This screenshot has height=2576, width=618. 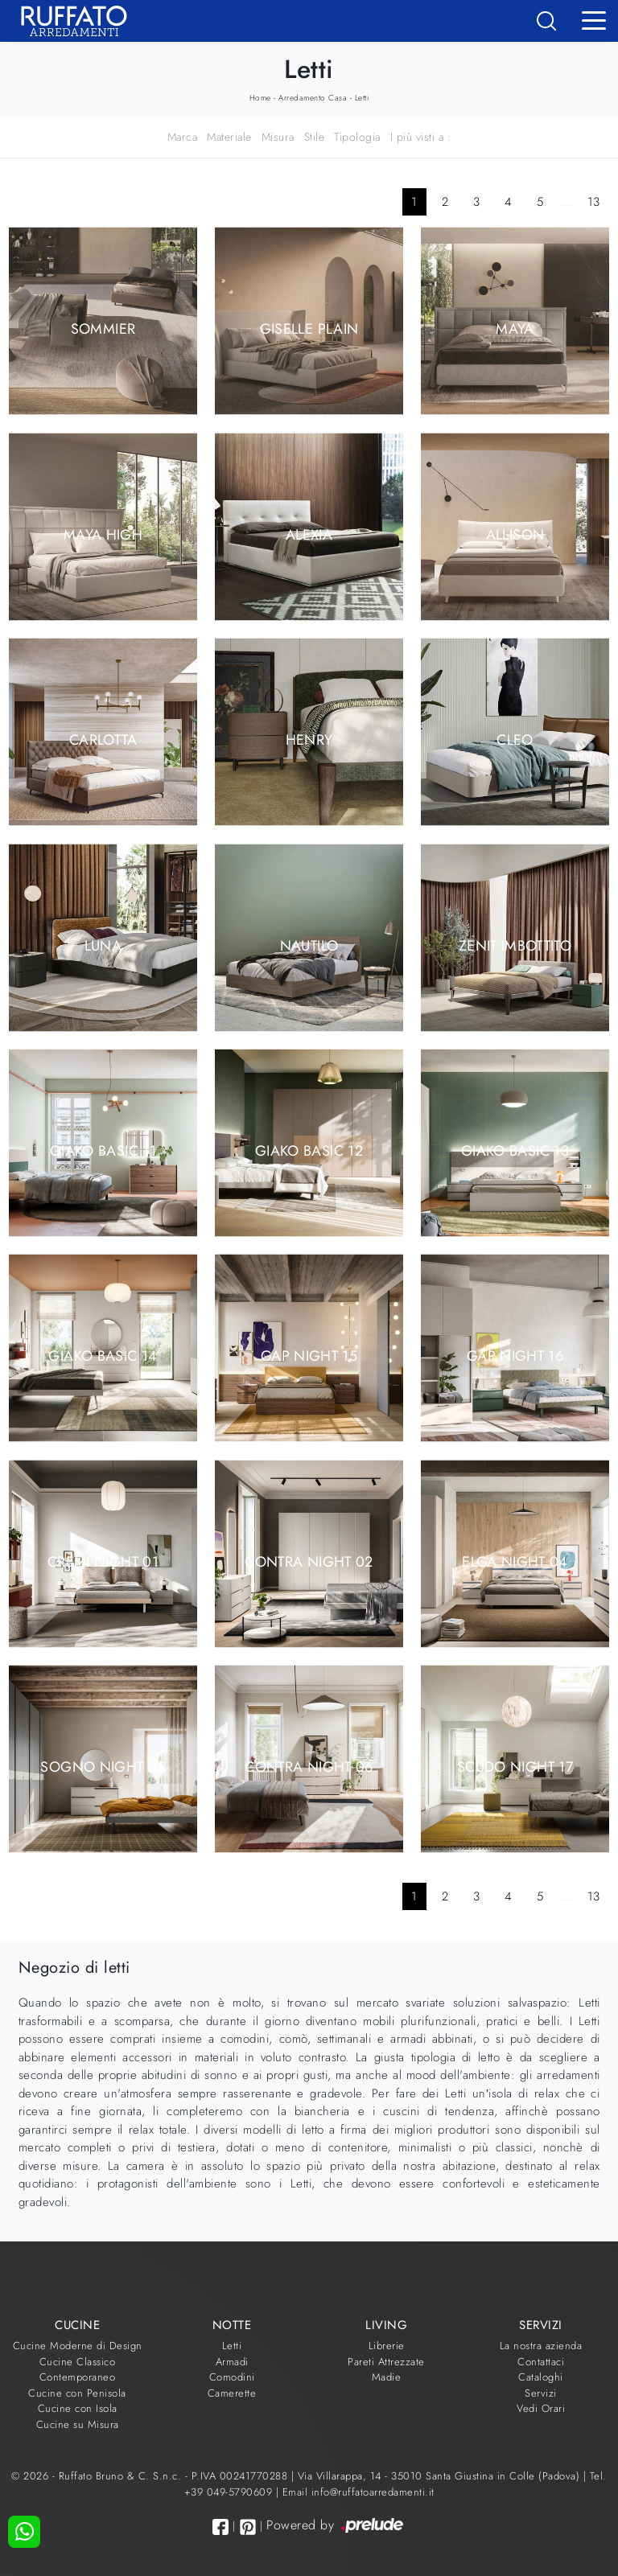 I want to click on Giako Basic 13, so click(x=515, y=1150).